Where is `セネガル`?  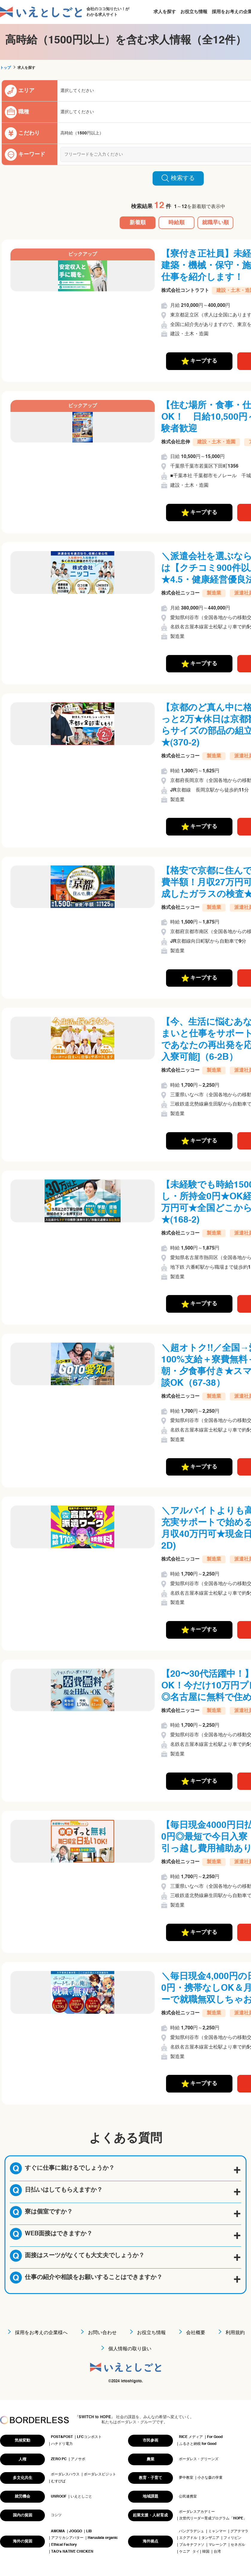 セネガル is located at coordinates (238, 2545).